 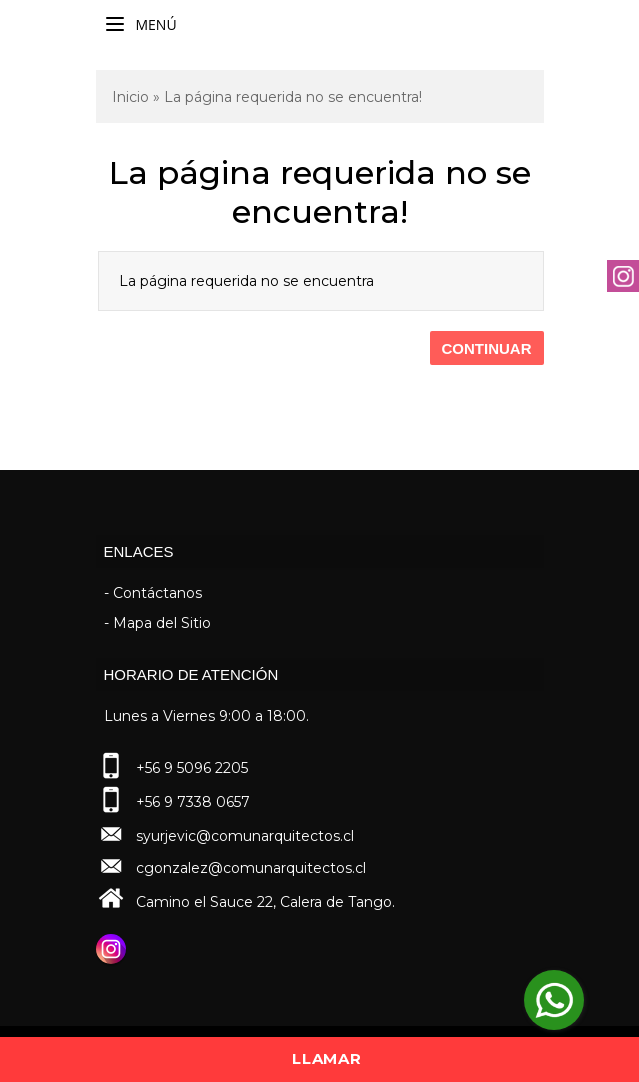 What do you see at coordinates (193, 802) in the screenshot?
I see `+56 9 7338 0657` at bounding box center [193, 802].